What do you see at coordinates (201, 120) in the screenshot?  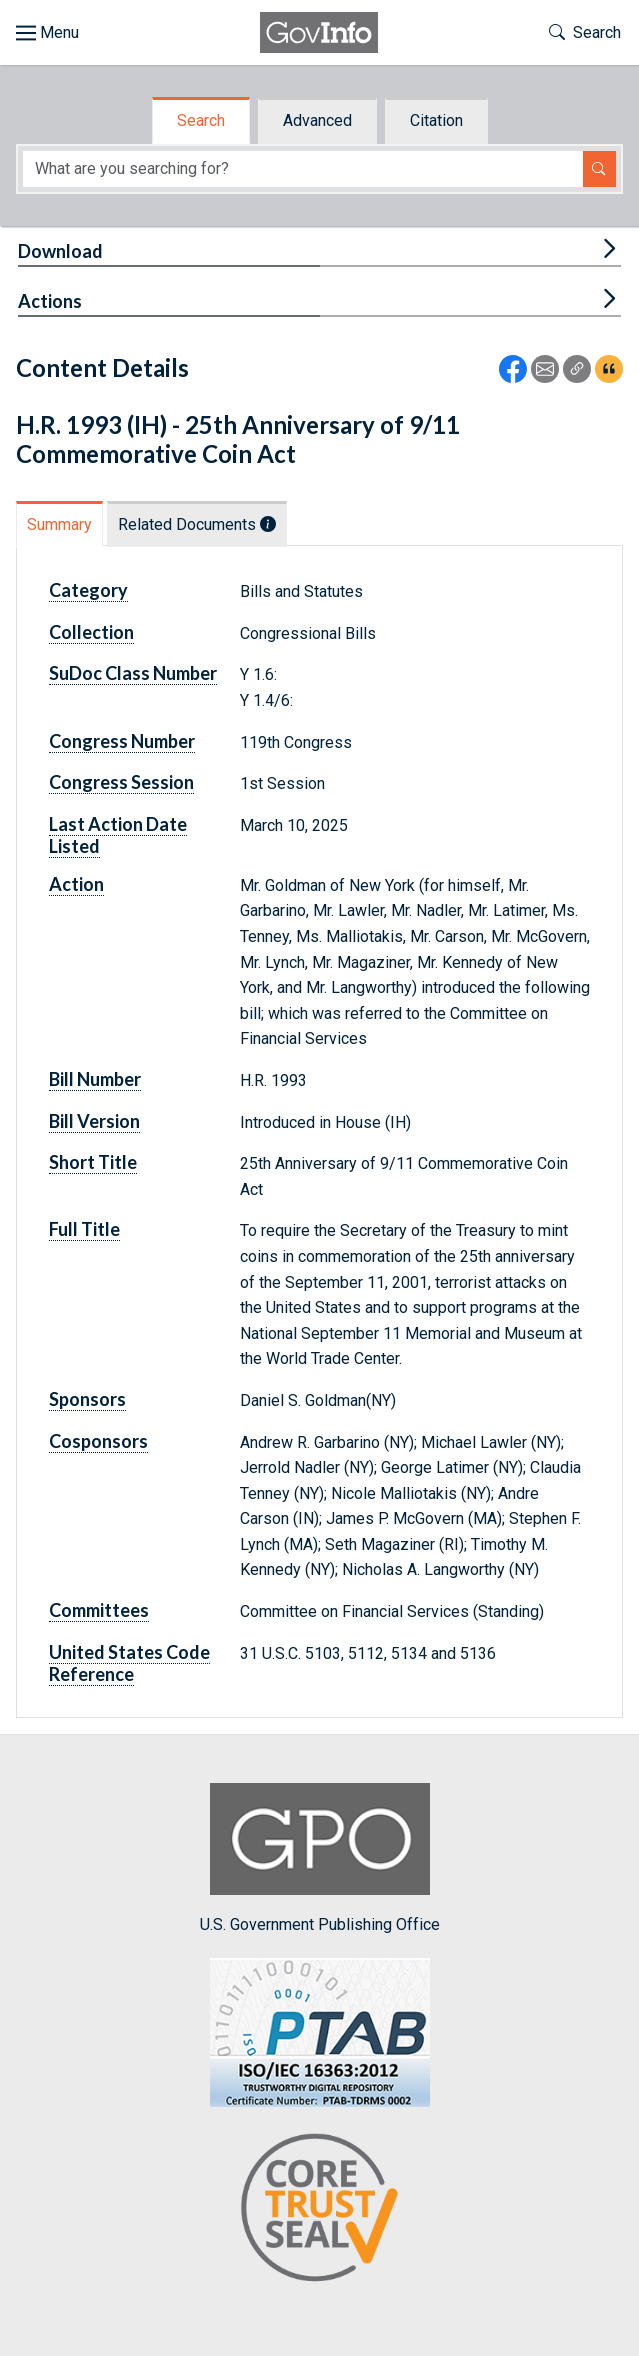 I see `Search [tab]` at bounding box center [201, 120].